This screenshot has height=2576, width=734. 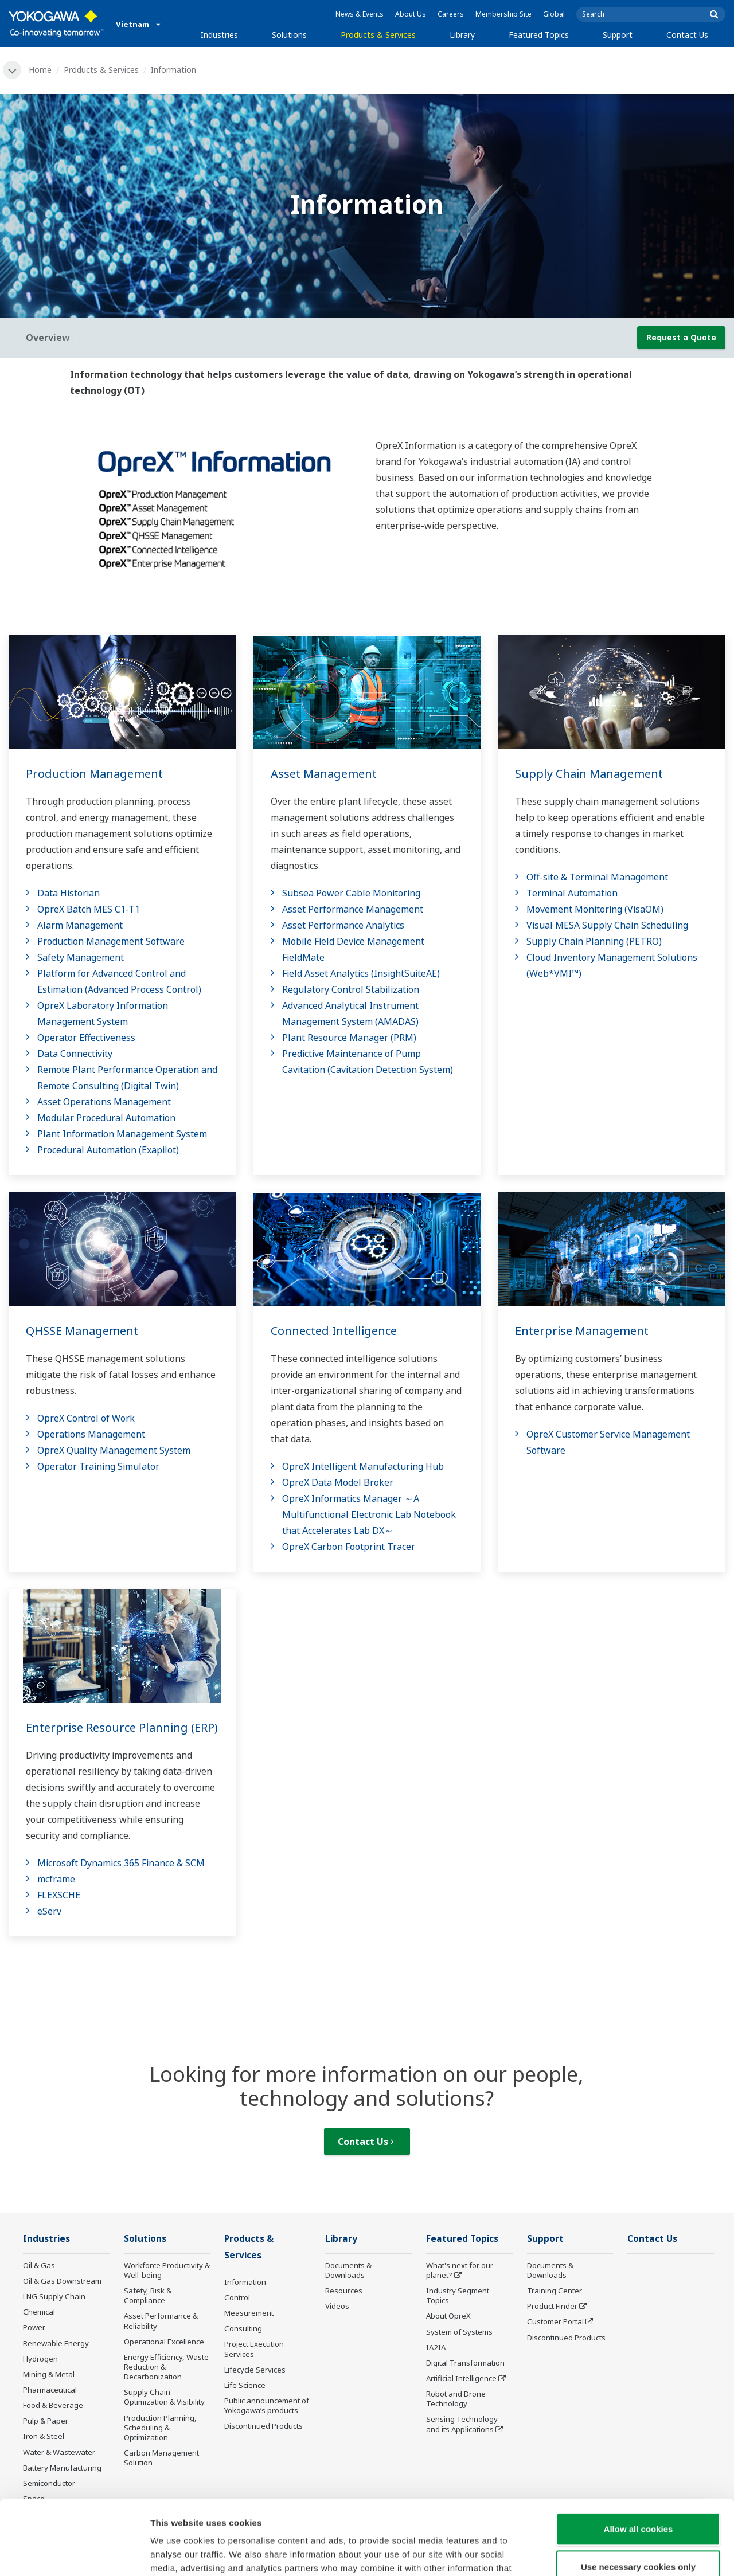 What do you see at coordinates (351, 893) in the screenshot?
I see `Subsea Power Cable Monitoring` at bounding box center [351, 893].